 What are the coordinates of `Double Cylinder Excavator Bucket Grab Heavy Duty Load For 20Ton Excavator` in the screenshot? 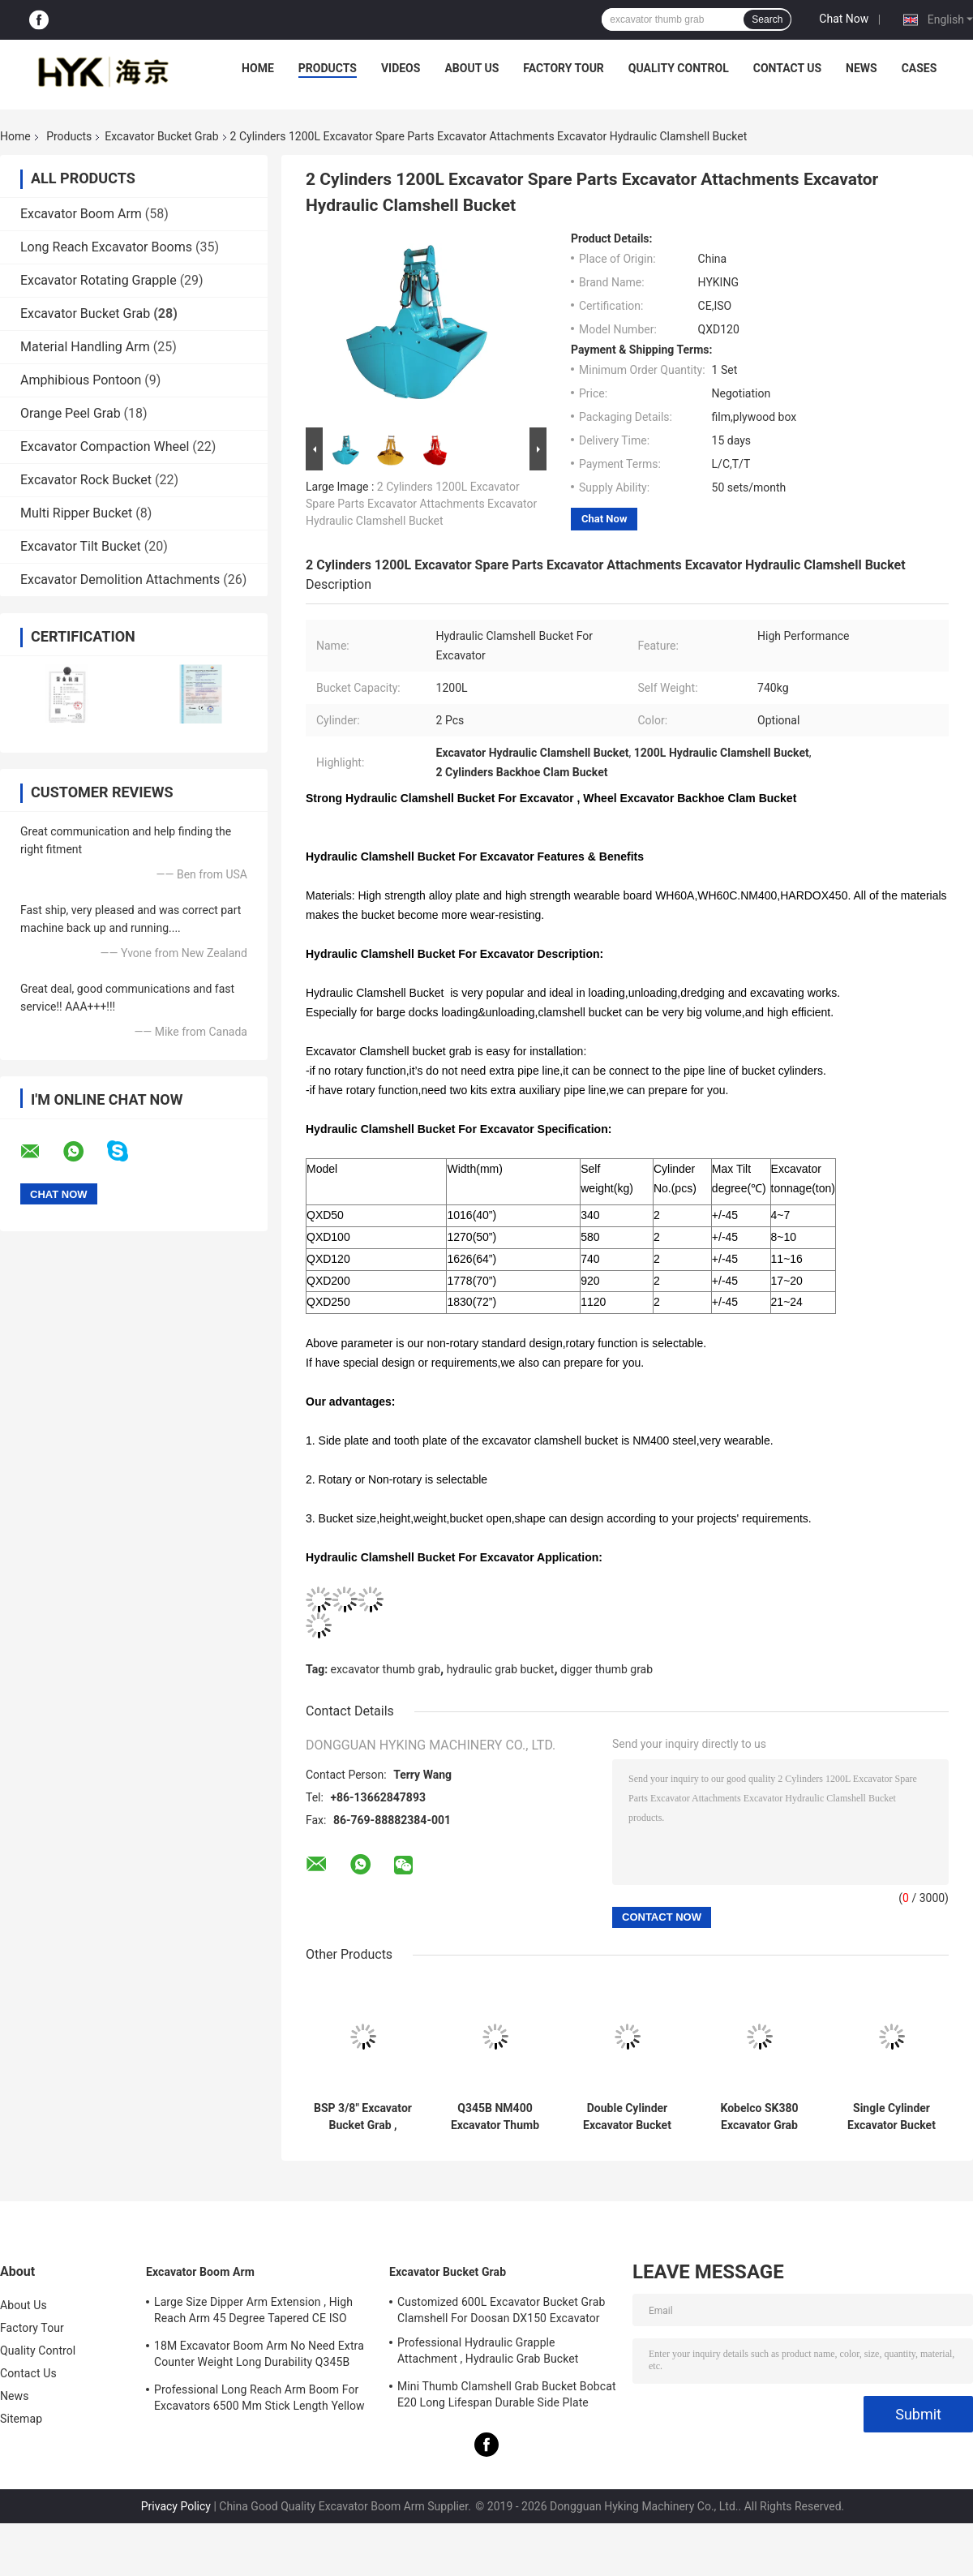 It's located at (627, 2117).